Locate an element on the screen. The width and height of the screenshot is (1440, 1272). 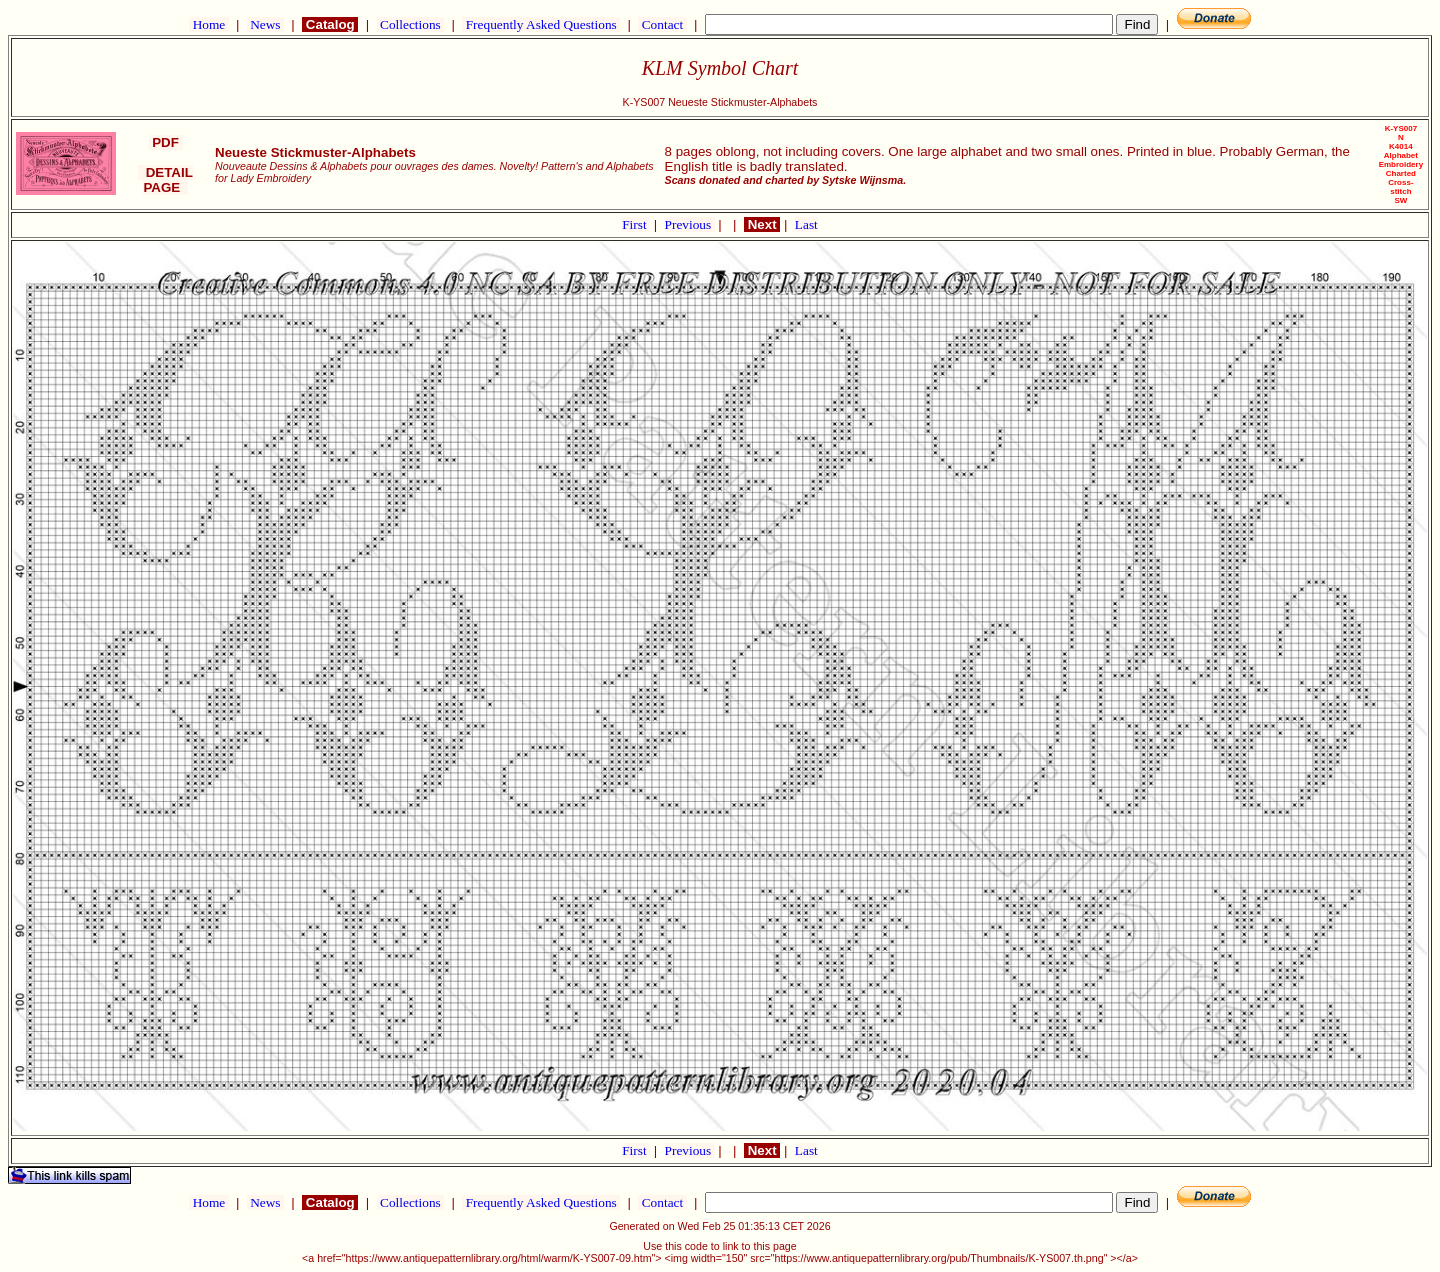
First is located at coordinates (636, 224).